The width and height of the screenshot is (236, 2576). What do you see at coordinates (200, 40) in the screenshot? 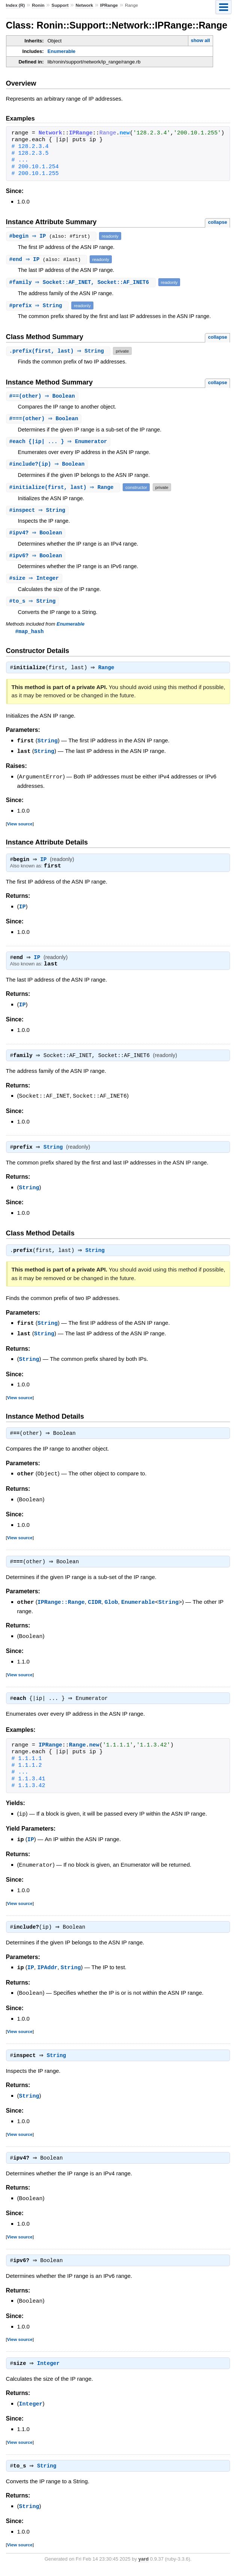
I see `show all` at bounding box center [200, 40].